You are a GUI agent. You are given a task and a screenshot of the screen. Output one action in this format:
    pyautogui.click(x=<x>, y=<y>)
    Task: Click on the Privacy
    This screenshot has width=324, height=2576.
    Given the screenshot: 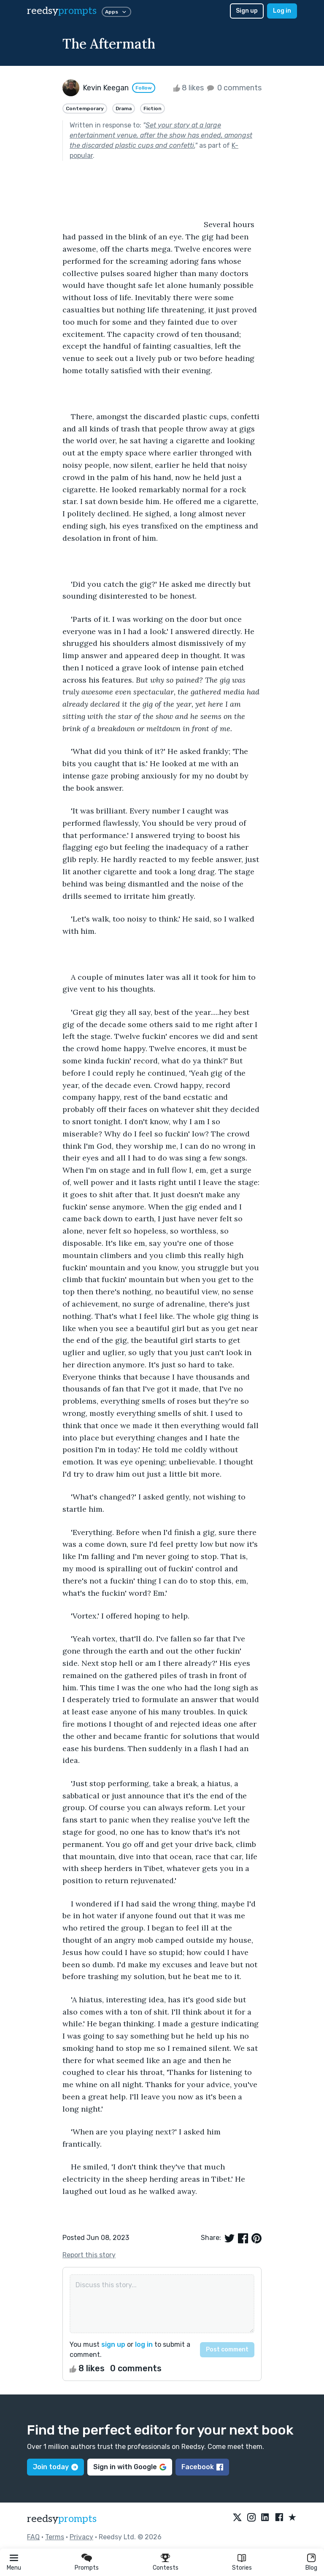 What is the action you would take?
    pyautogui.click(x=81, y=2537)
    